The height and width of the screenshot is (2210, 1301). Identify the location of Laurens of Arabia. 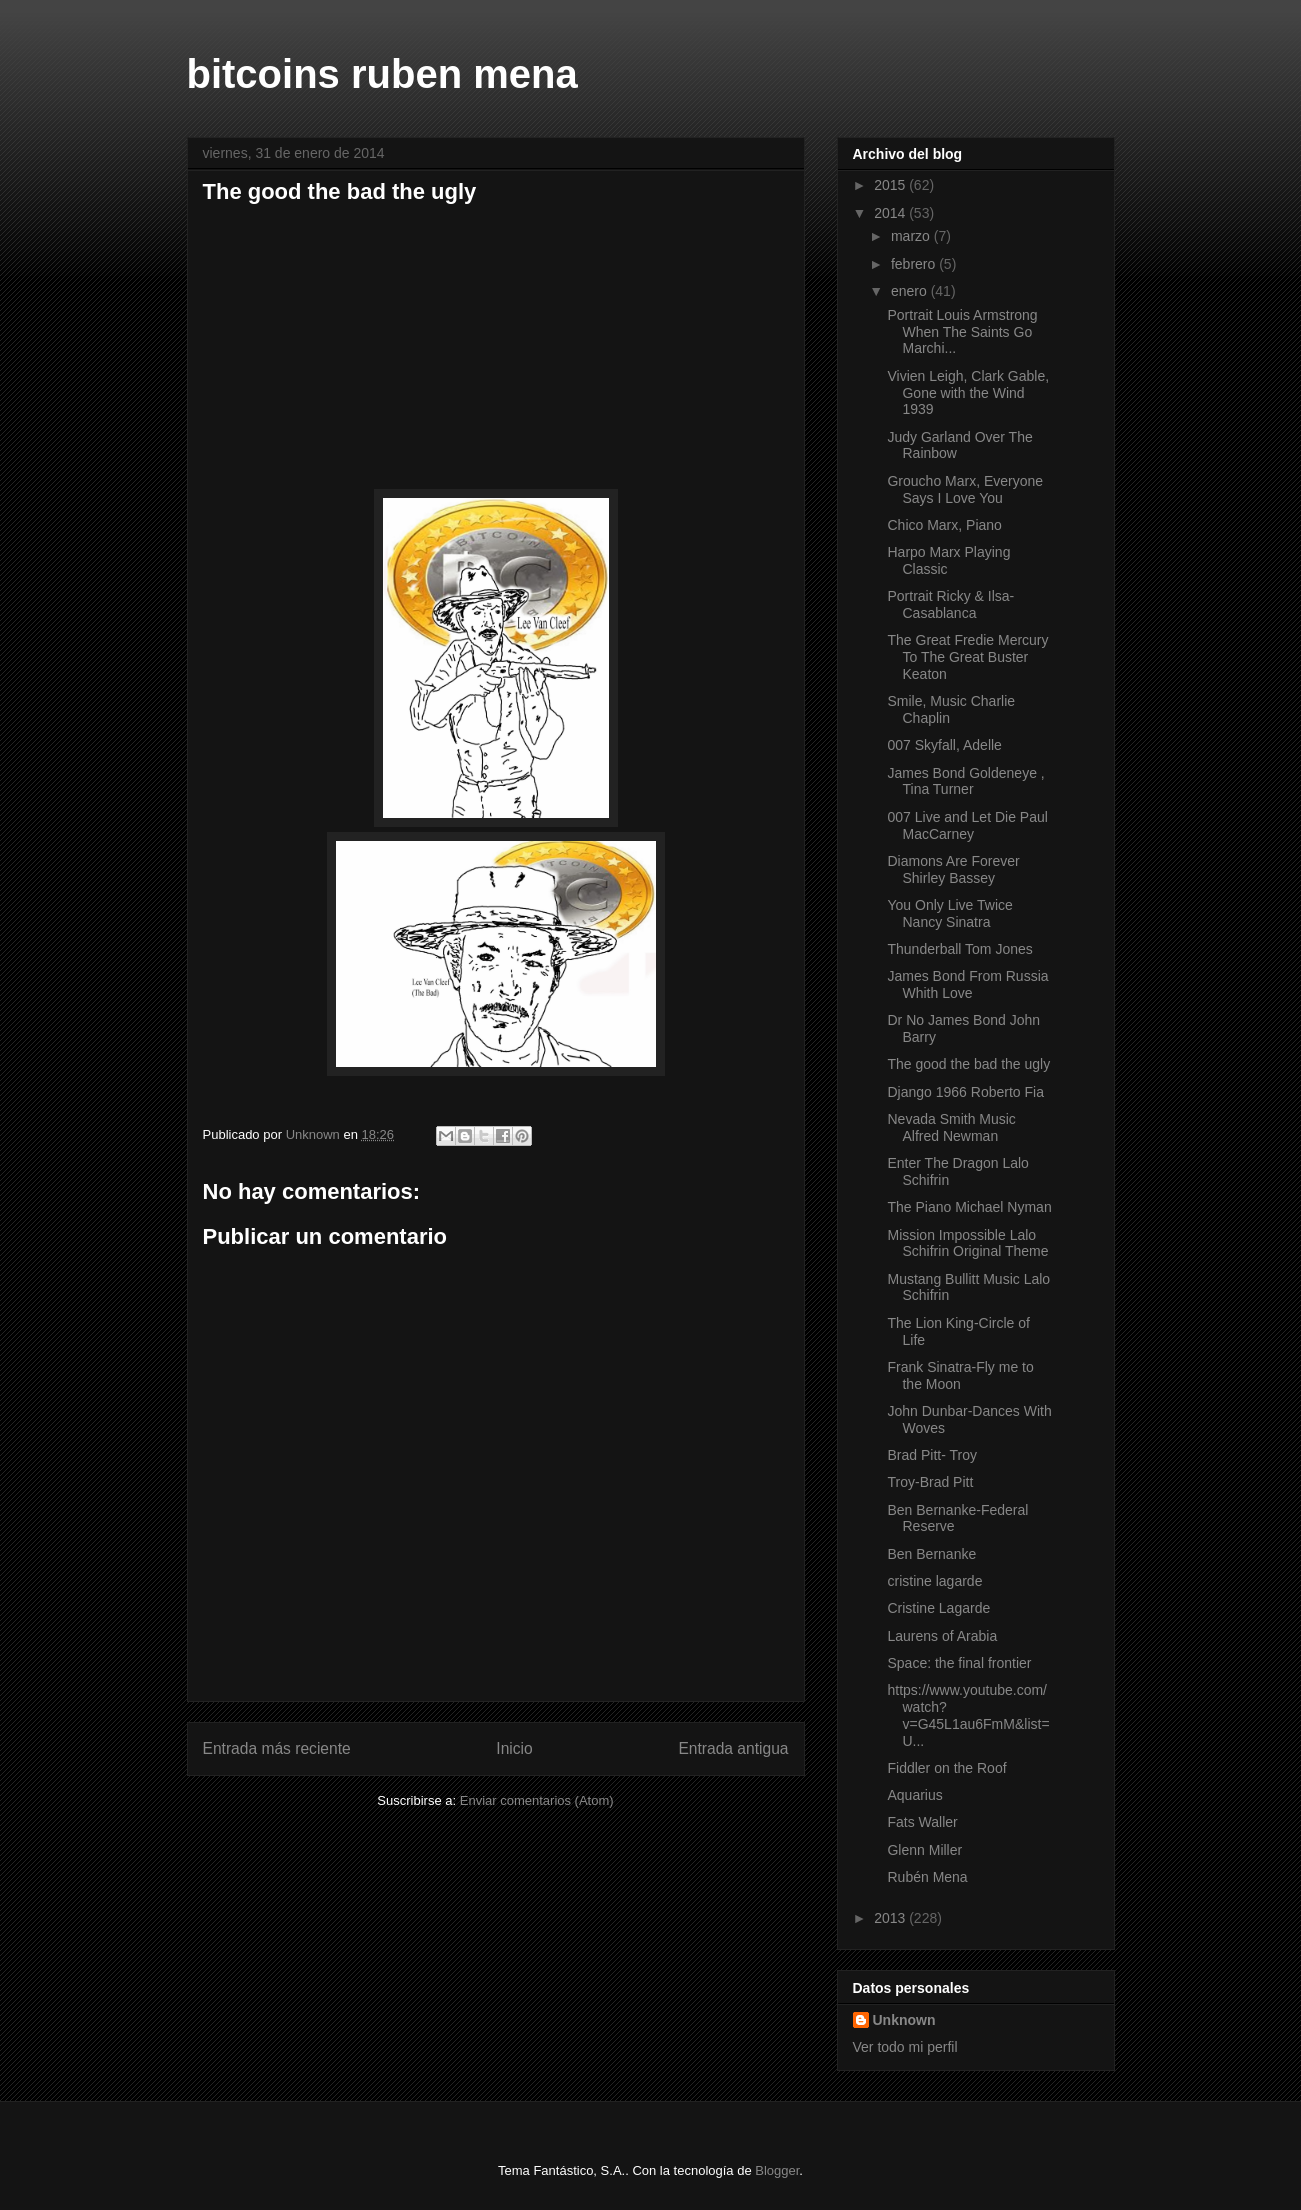
(942, 1636).